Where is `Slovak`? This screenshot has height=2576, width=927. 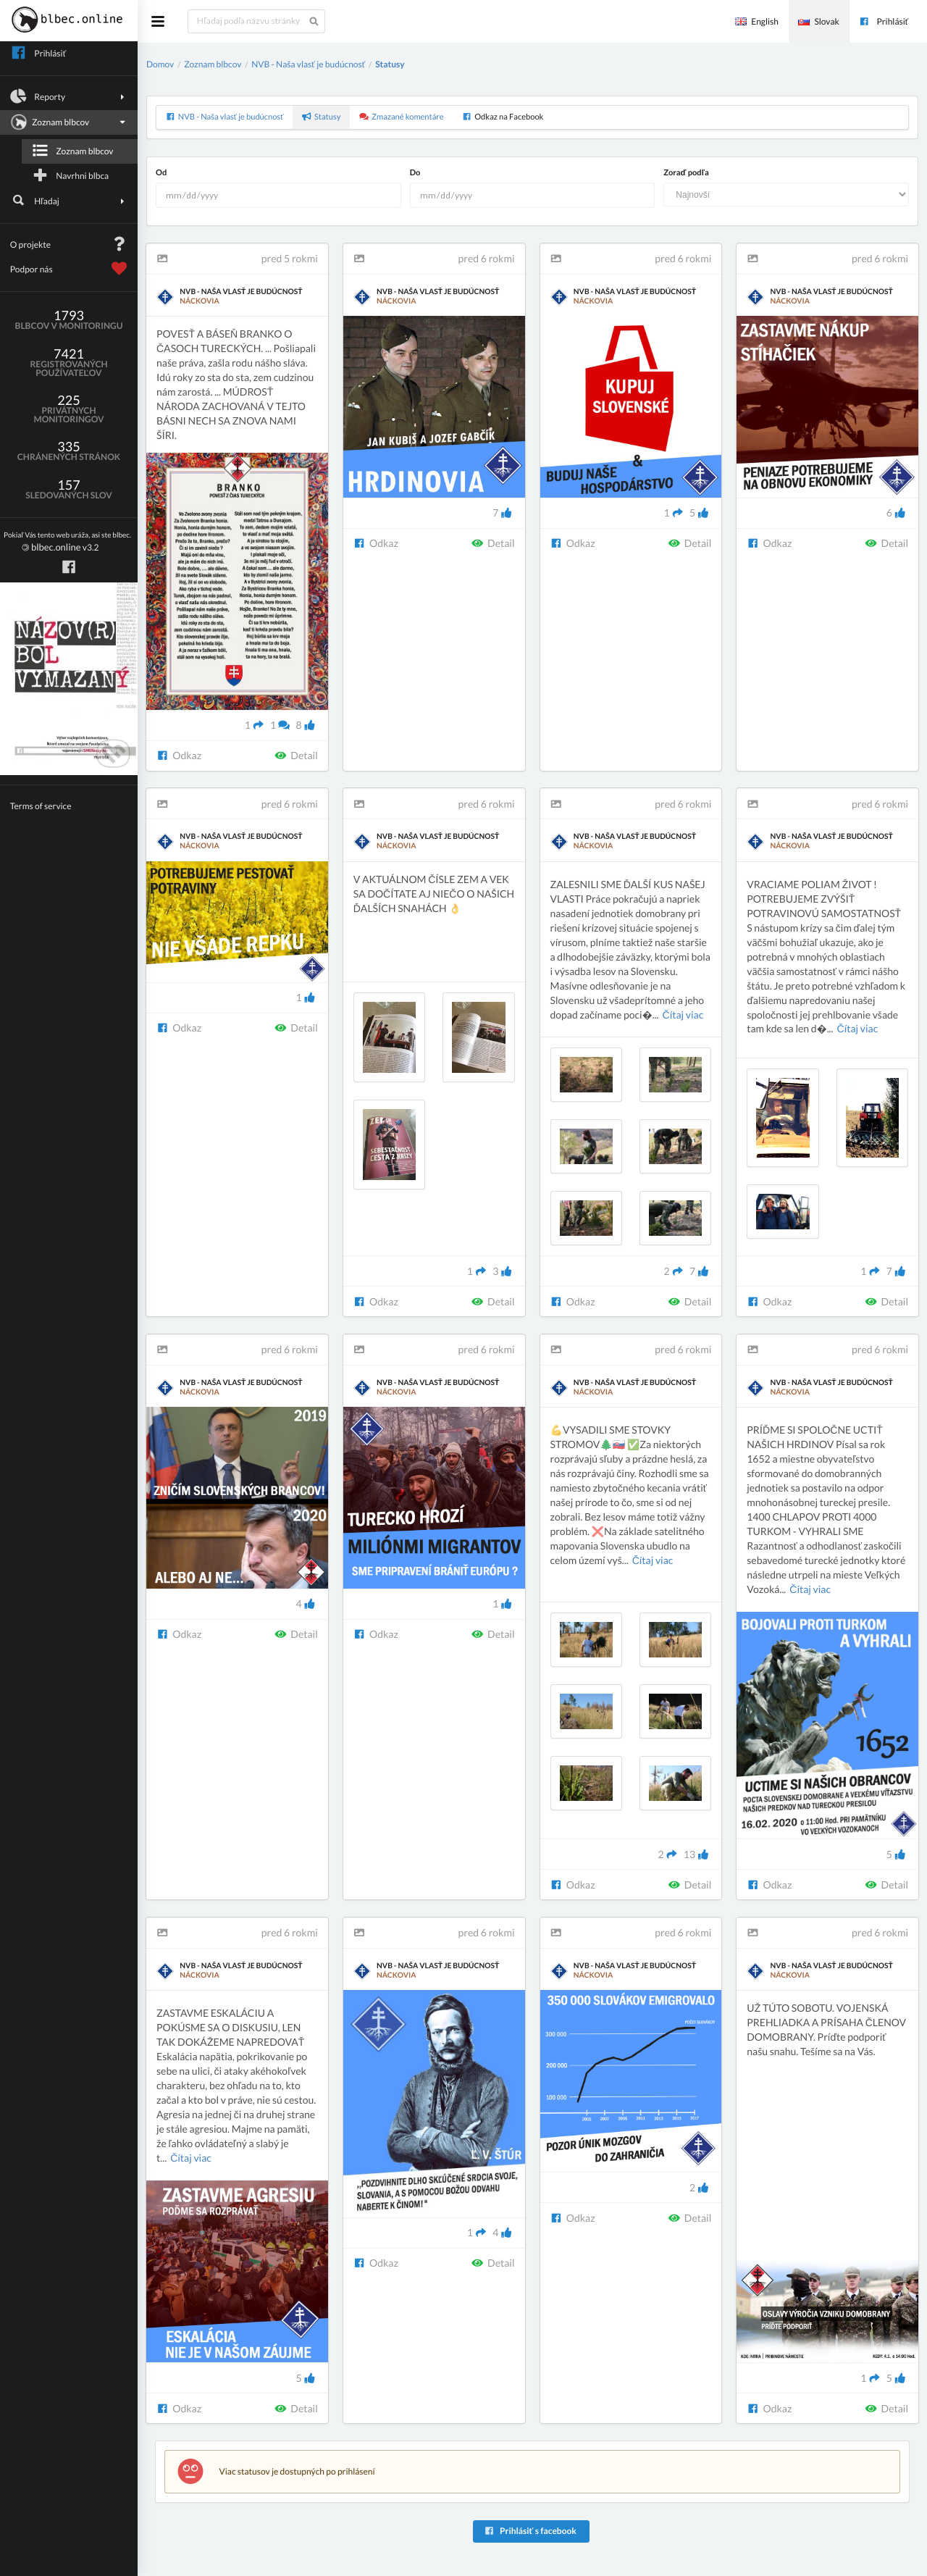
Slovak is located at coordinates (818, 21).